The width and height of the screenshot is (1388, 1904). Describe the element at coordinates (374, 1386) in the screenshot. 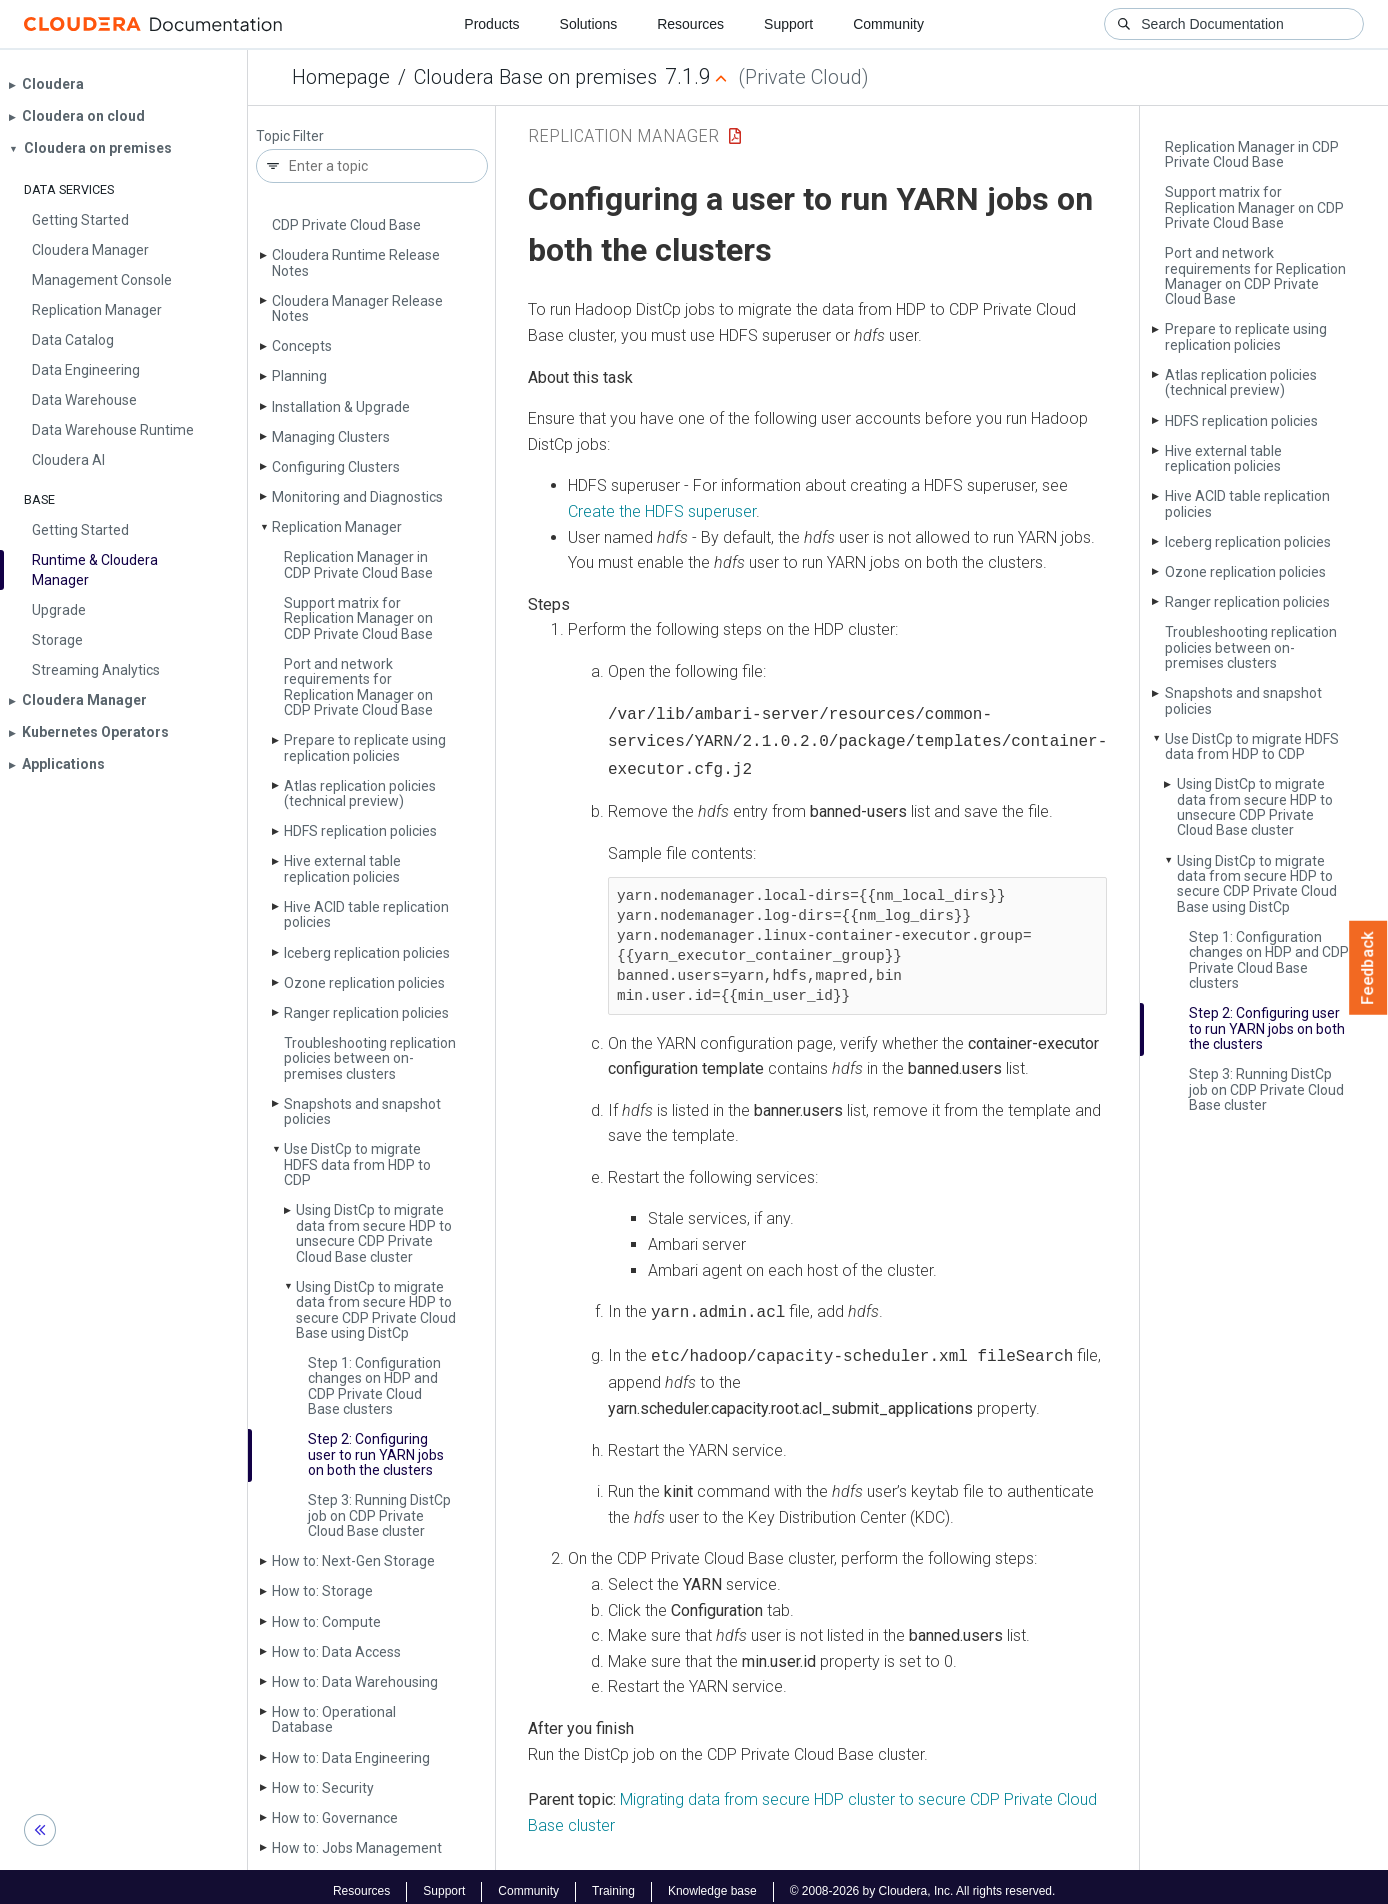

I see `Step 1: Configuration changes on HDP and CDP Private Cloud Base clusters` at that location.